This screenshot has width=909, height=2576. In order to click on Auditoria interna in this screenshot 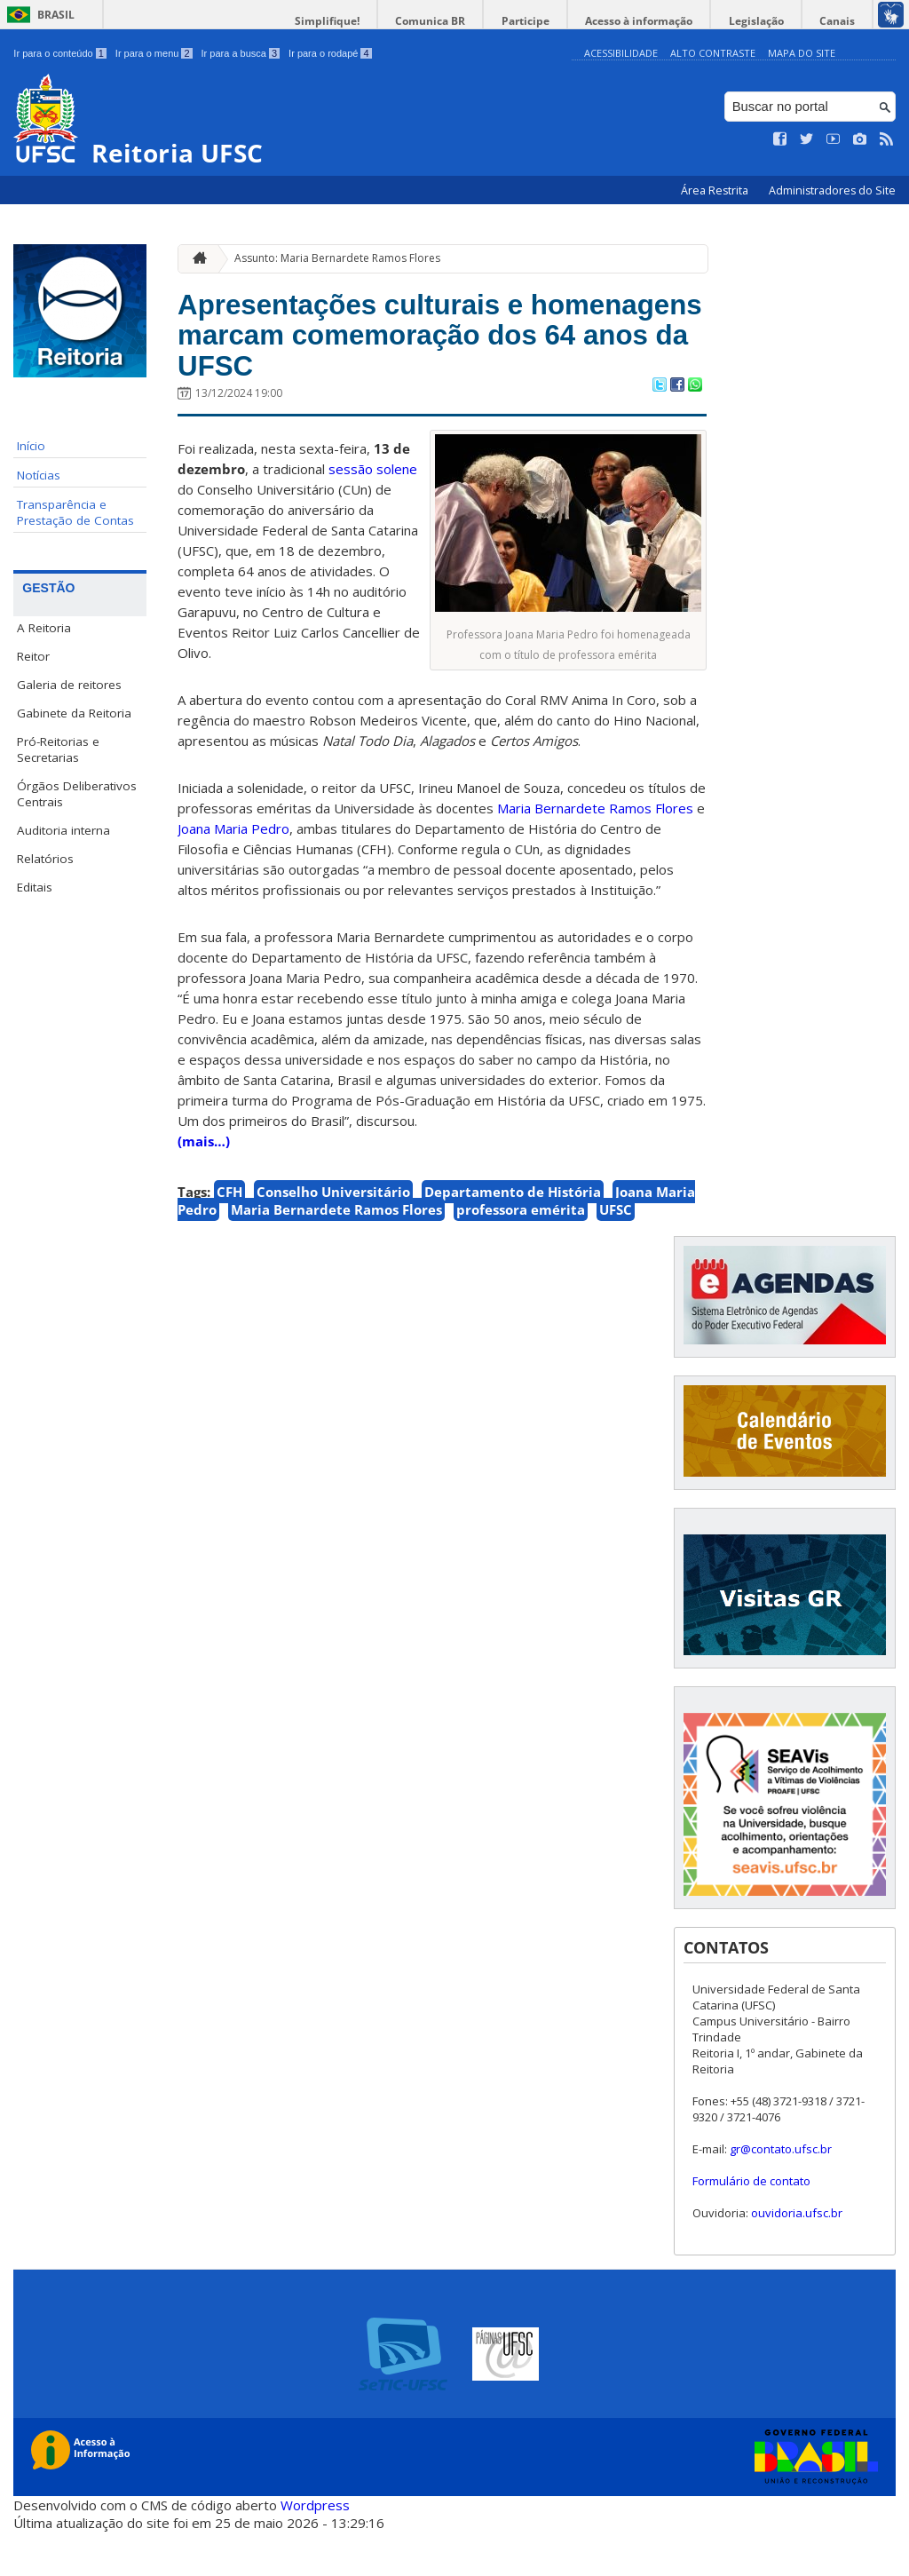, I will do `click(63, 830)`.